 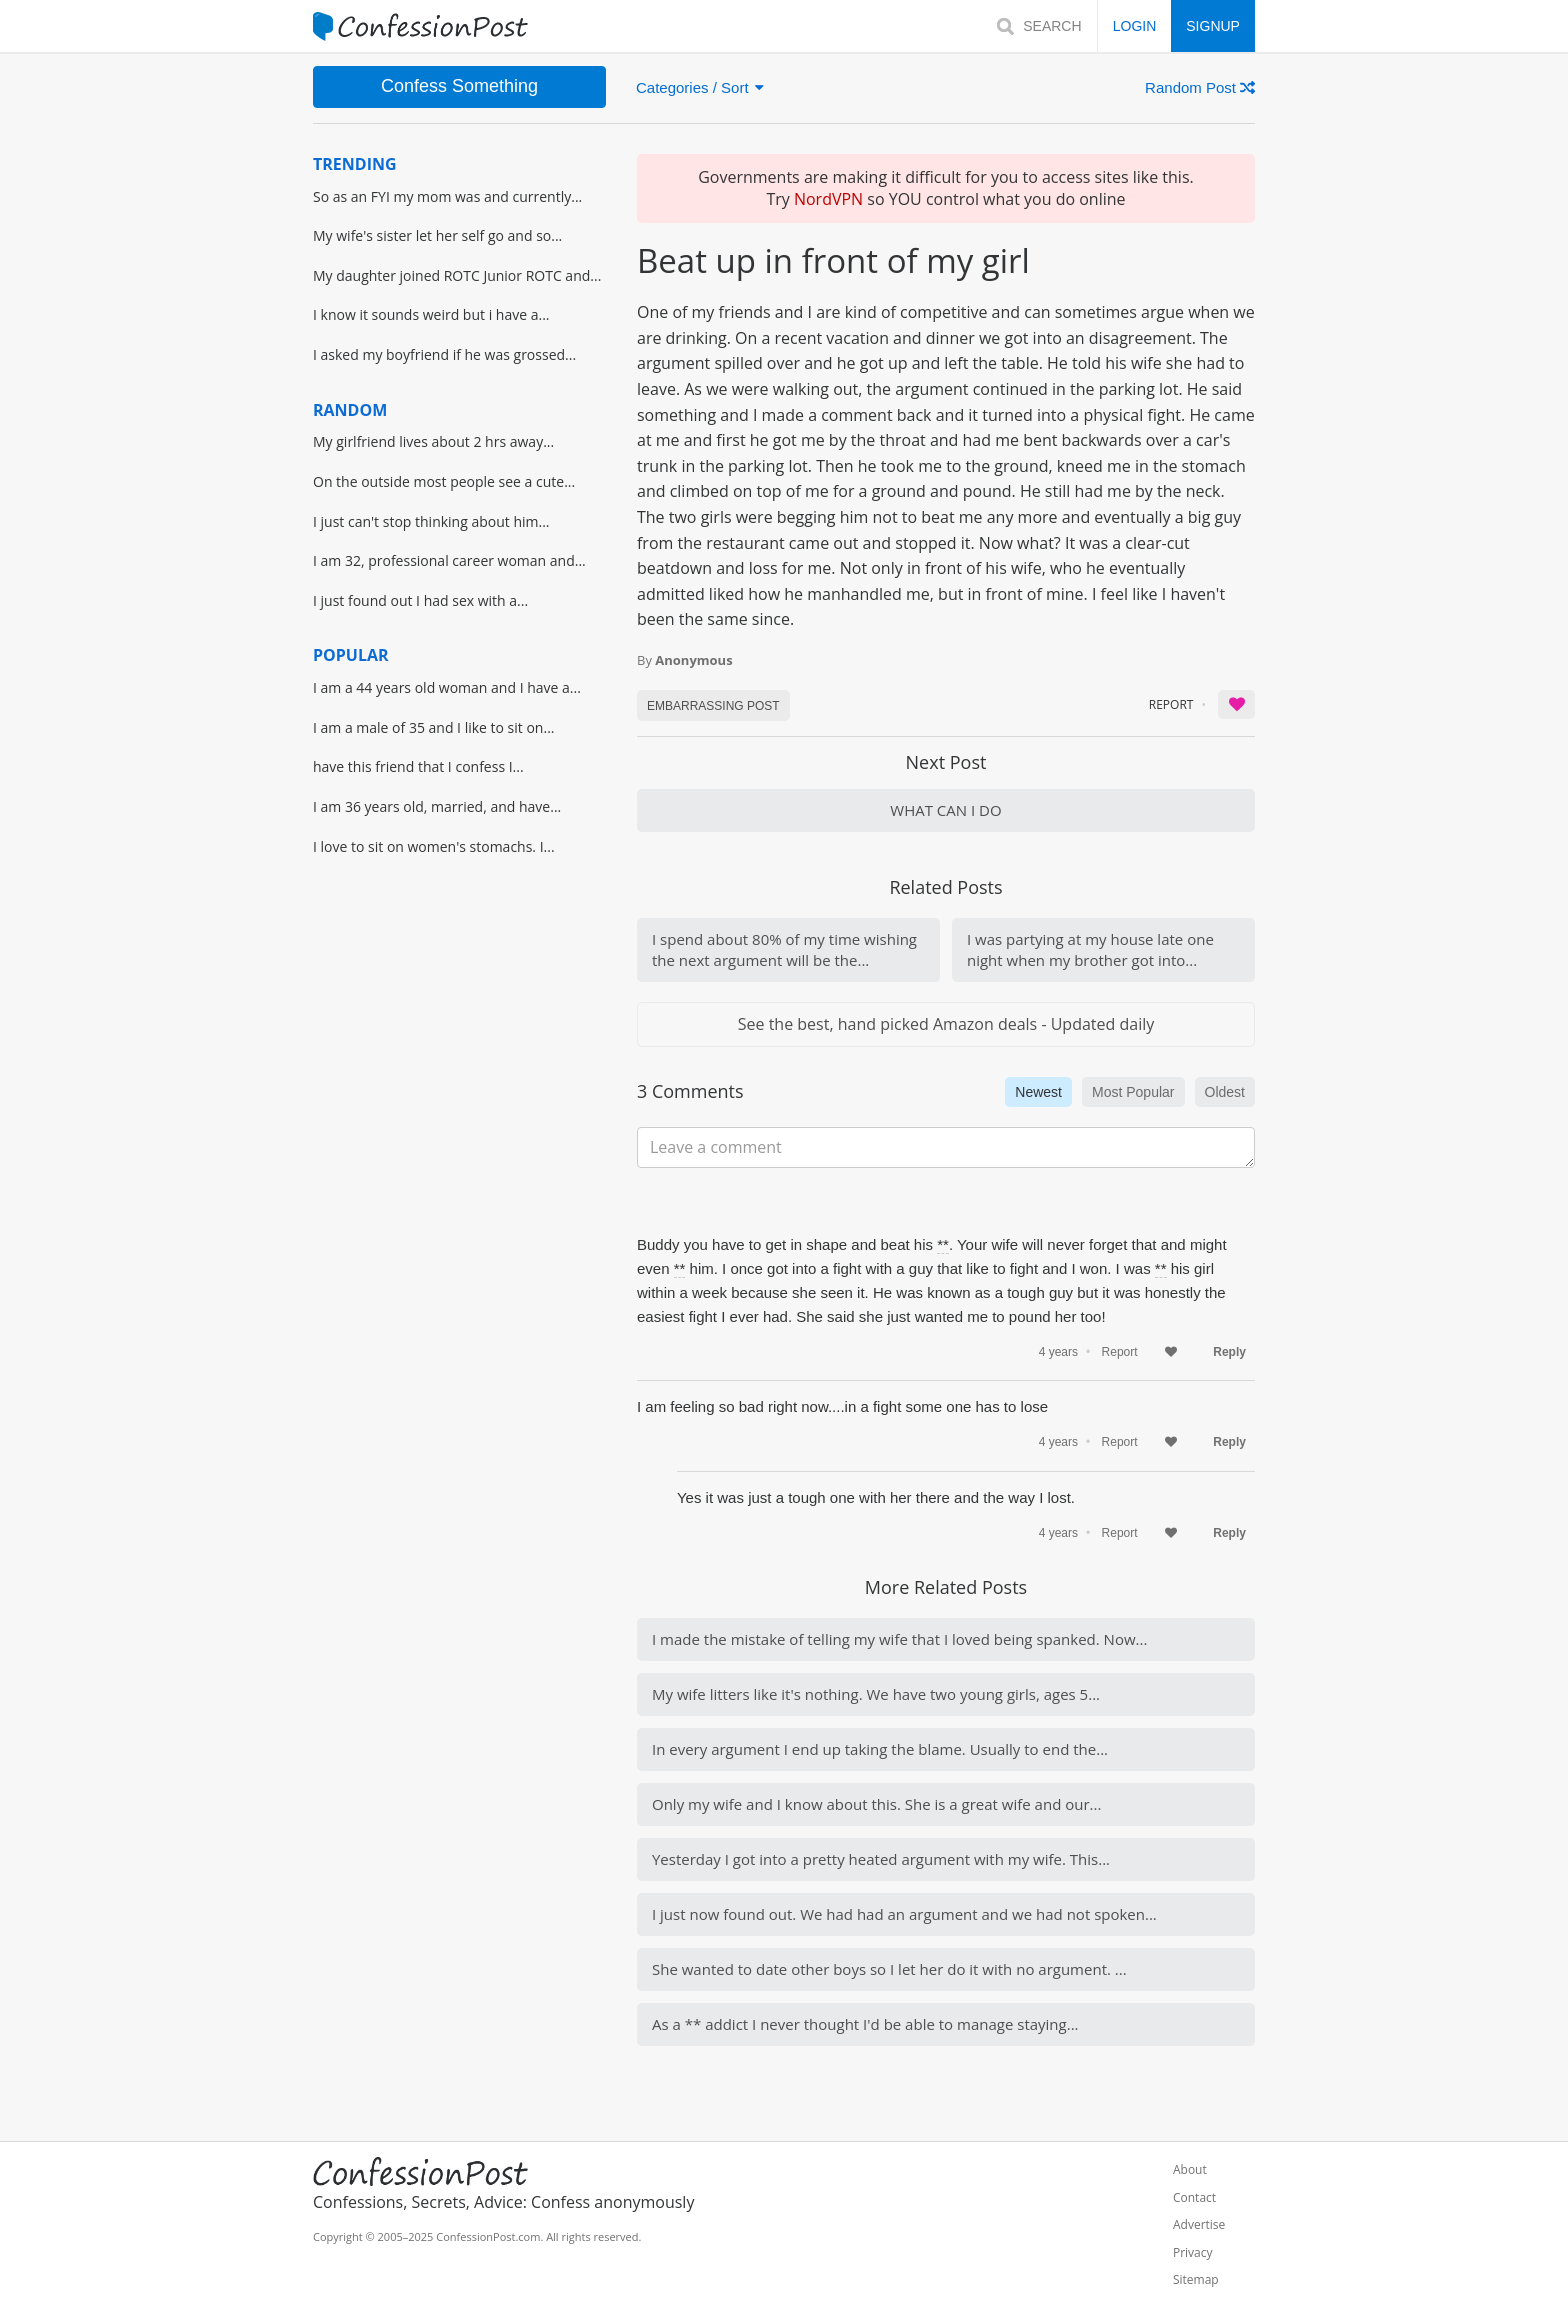 I want to click on I asked my boyfriend if he was grossed..., so click(x=444, y=354).